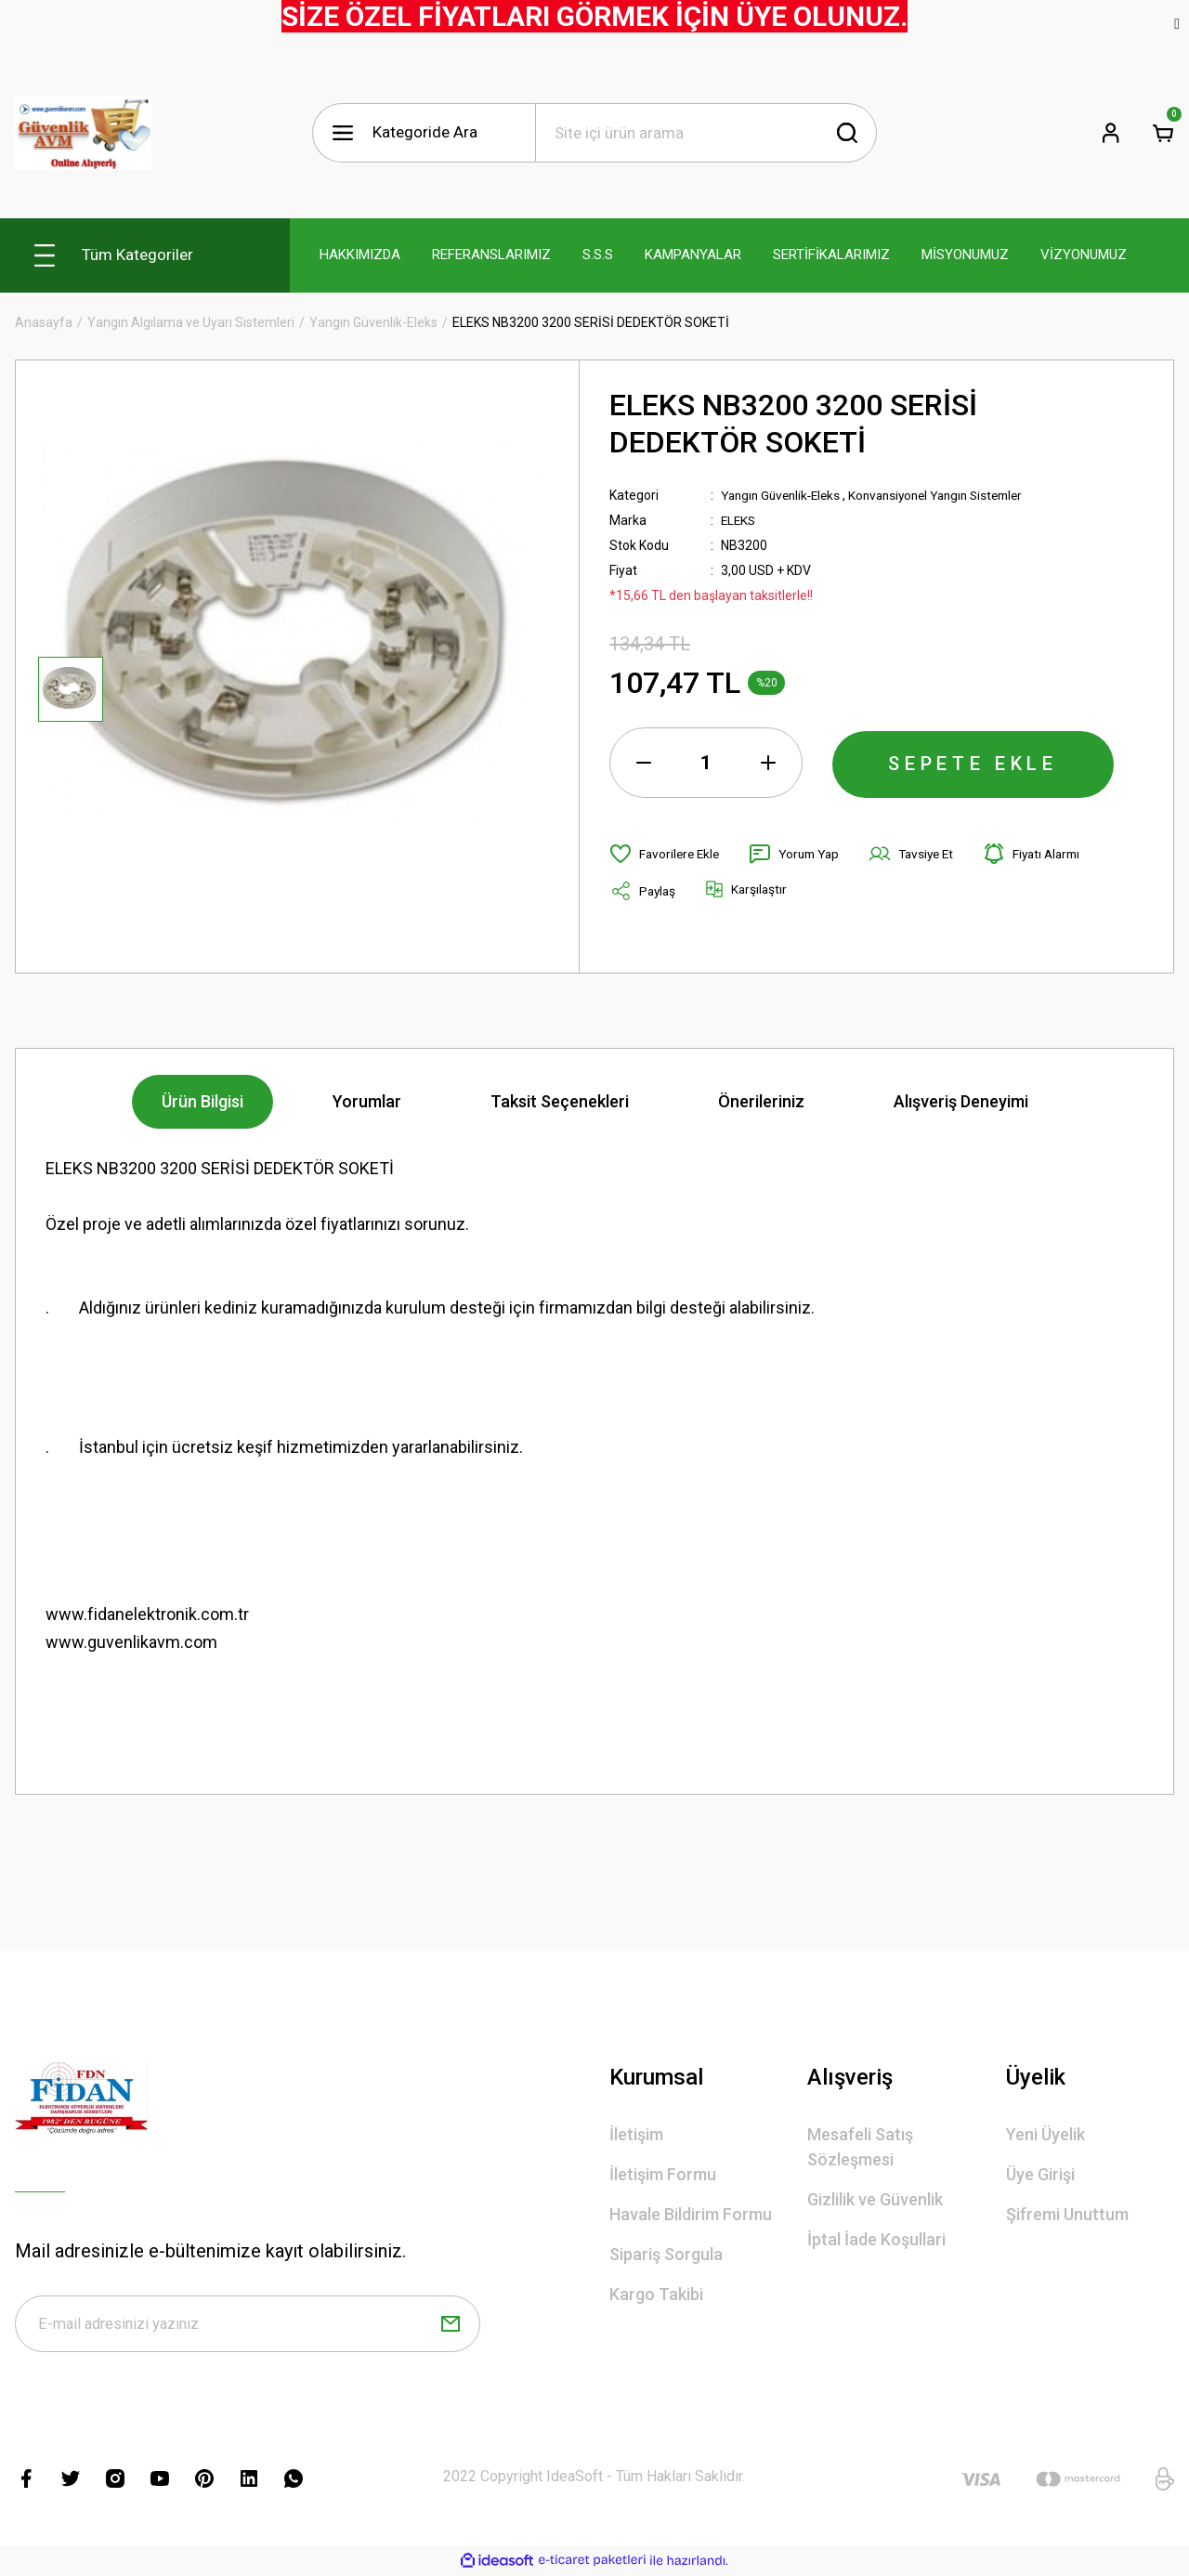  Describe the element at coordinates (662, 2174) in the screenshot. I see `İletişim Formu` at that location.